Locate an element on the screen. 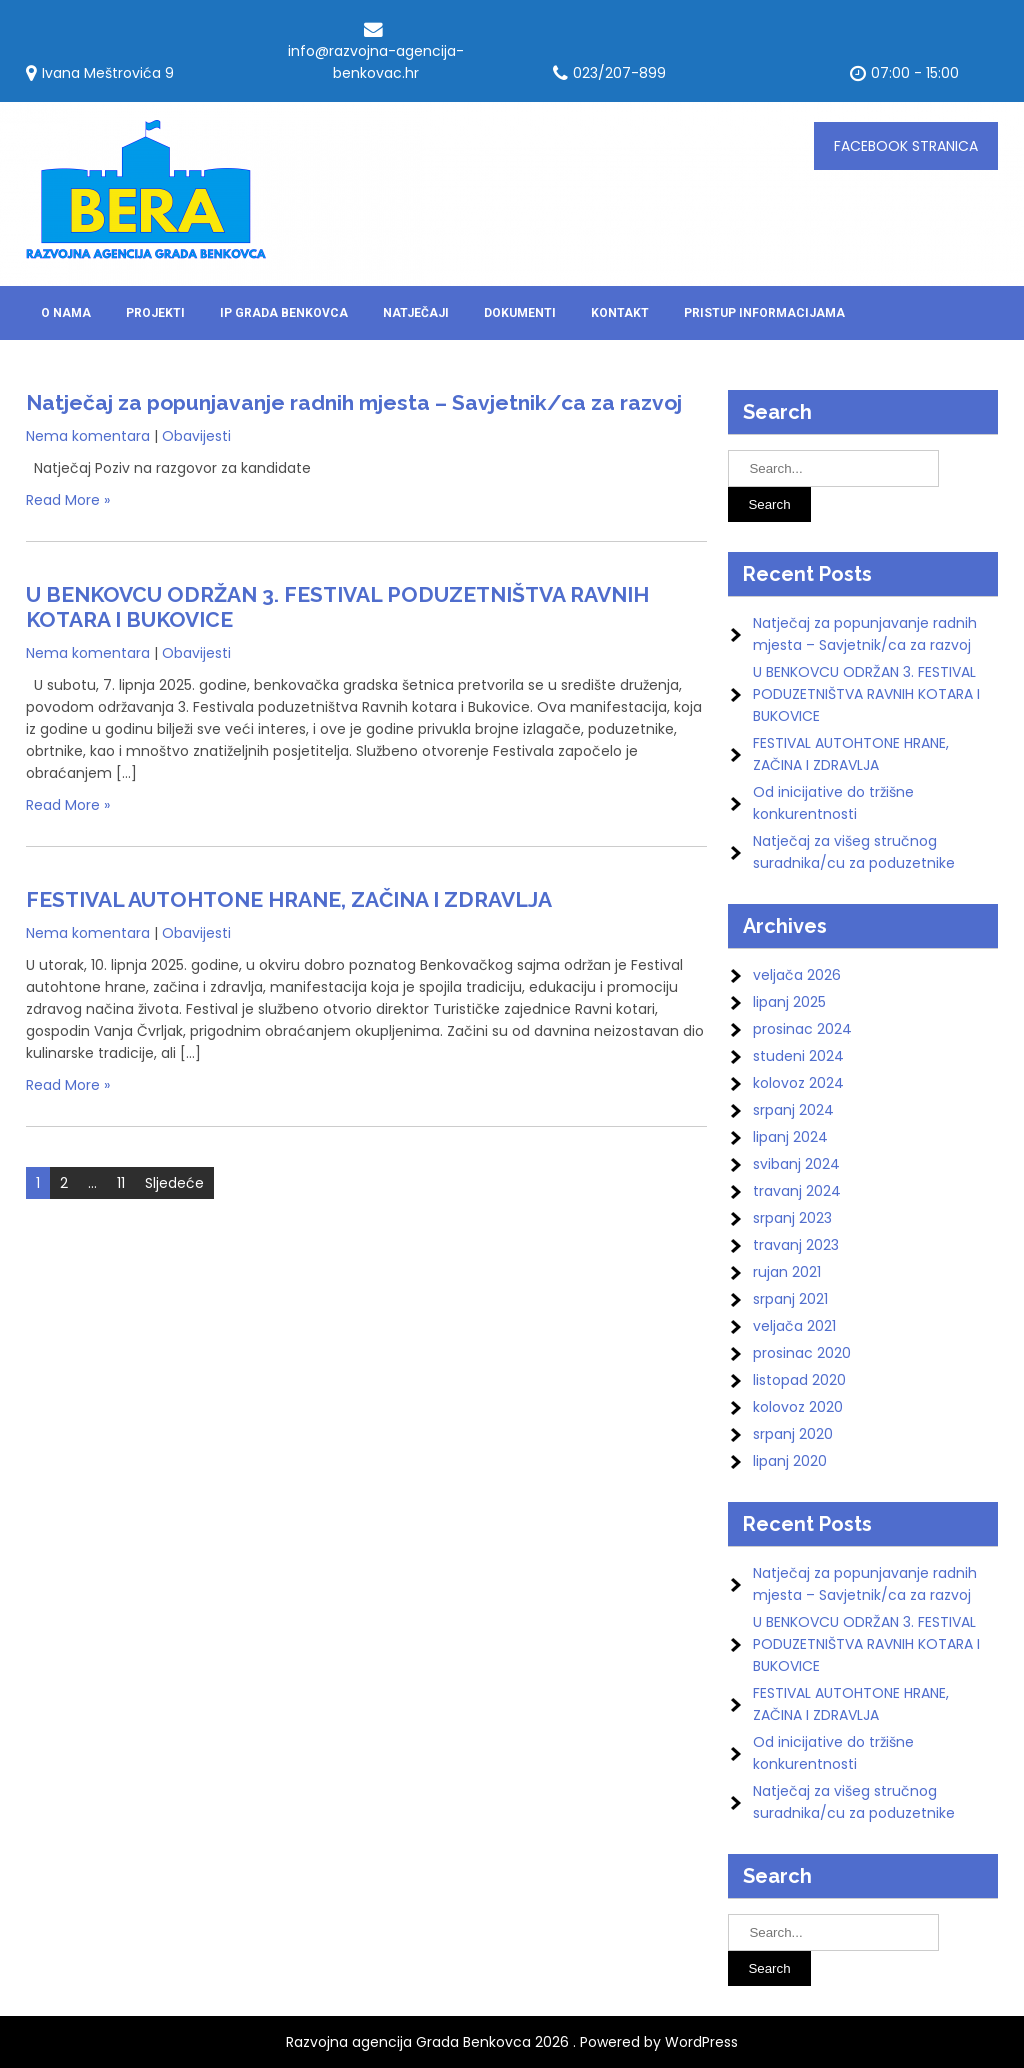  srpanj 2020 is located at coordinates (793, 1434).